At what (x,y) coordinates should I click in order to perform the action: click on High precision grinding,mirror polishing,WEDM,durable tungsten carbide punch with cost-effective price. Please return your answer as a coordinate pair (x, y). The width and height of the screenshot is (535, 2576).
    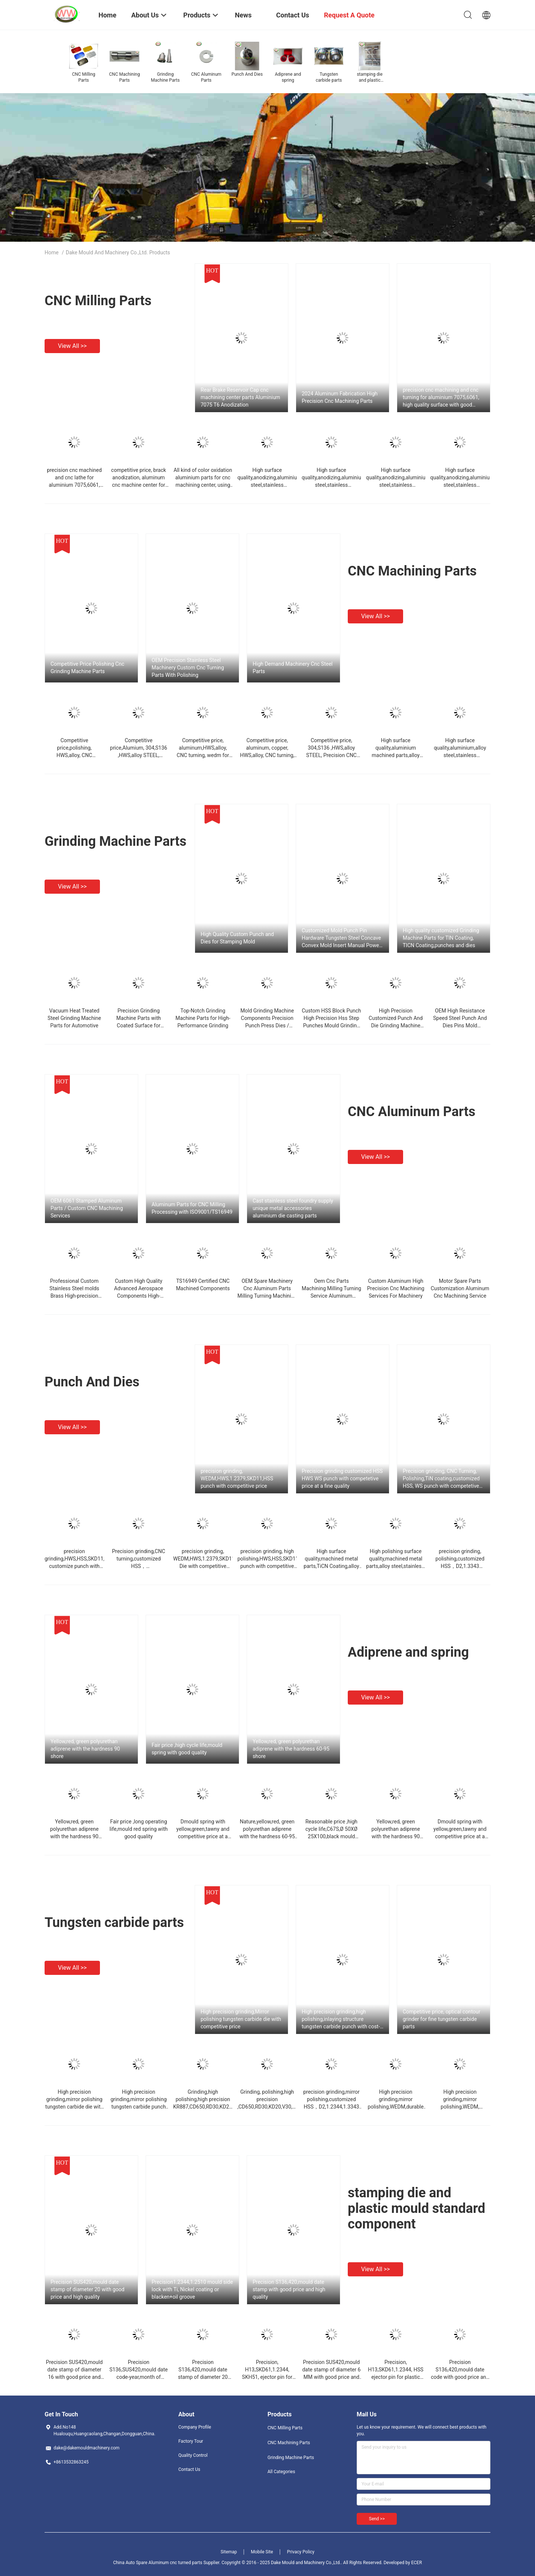
    Looking at the image, I should click on (396, 2107).